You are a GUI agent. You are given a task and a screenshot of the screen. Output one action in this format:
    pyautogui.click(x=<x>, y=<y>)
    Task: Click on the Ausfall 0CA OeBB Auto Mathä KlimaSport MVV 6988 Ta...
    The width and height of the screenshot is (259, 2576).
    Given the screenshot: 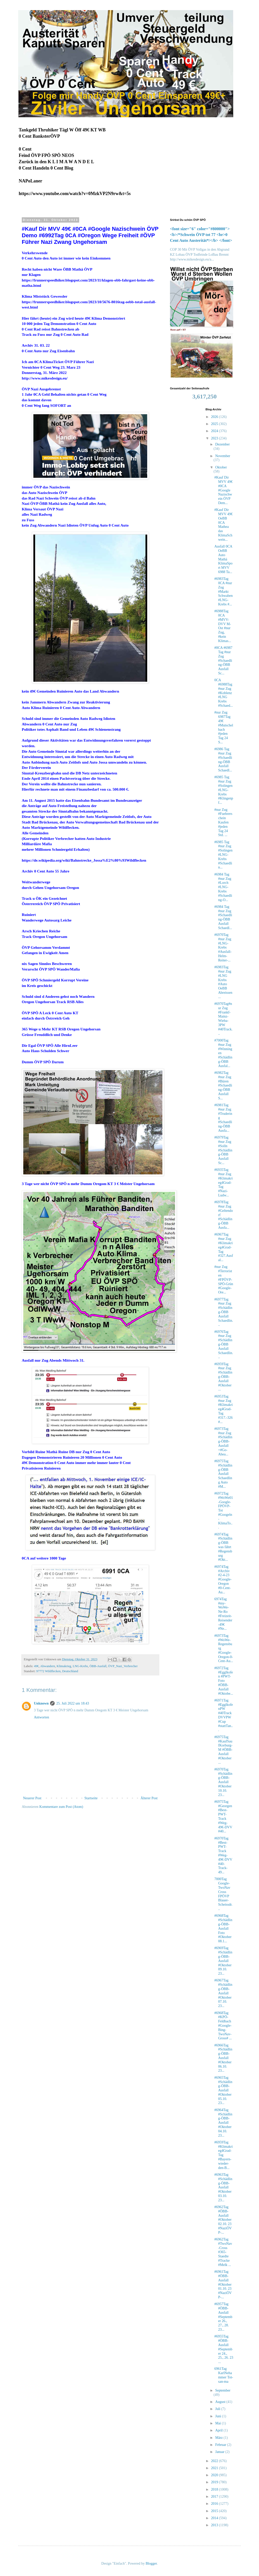 What is the action you would take?
    pyautogui.click(x=223, y=559)
    